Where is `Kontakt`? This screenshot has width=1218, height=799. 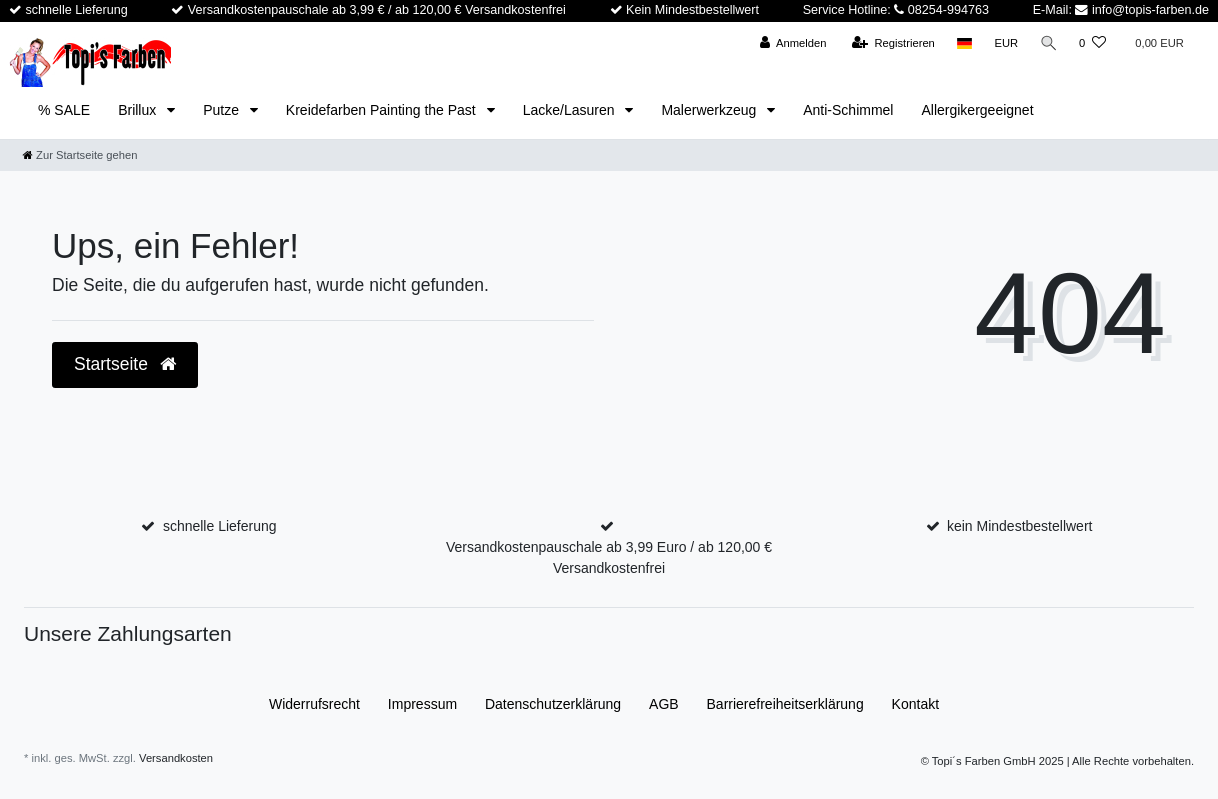 Kontakt is located at coordinates (915, 704).